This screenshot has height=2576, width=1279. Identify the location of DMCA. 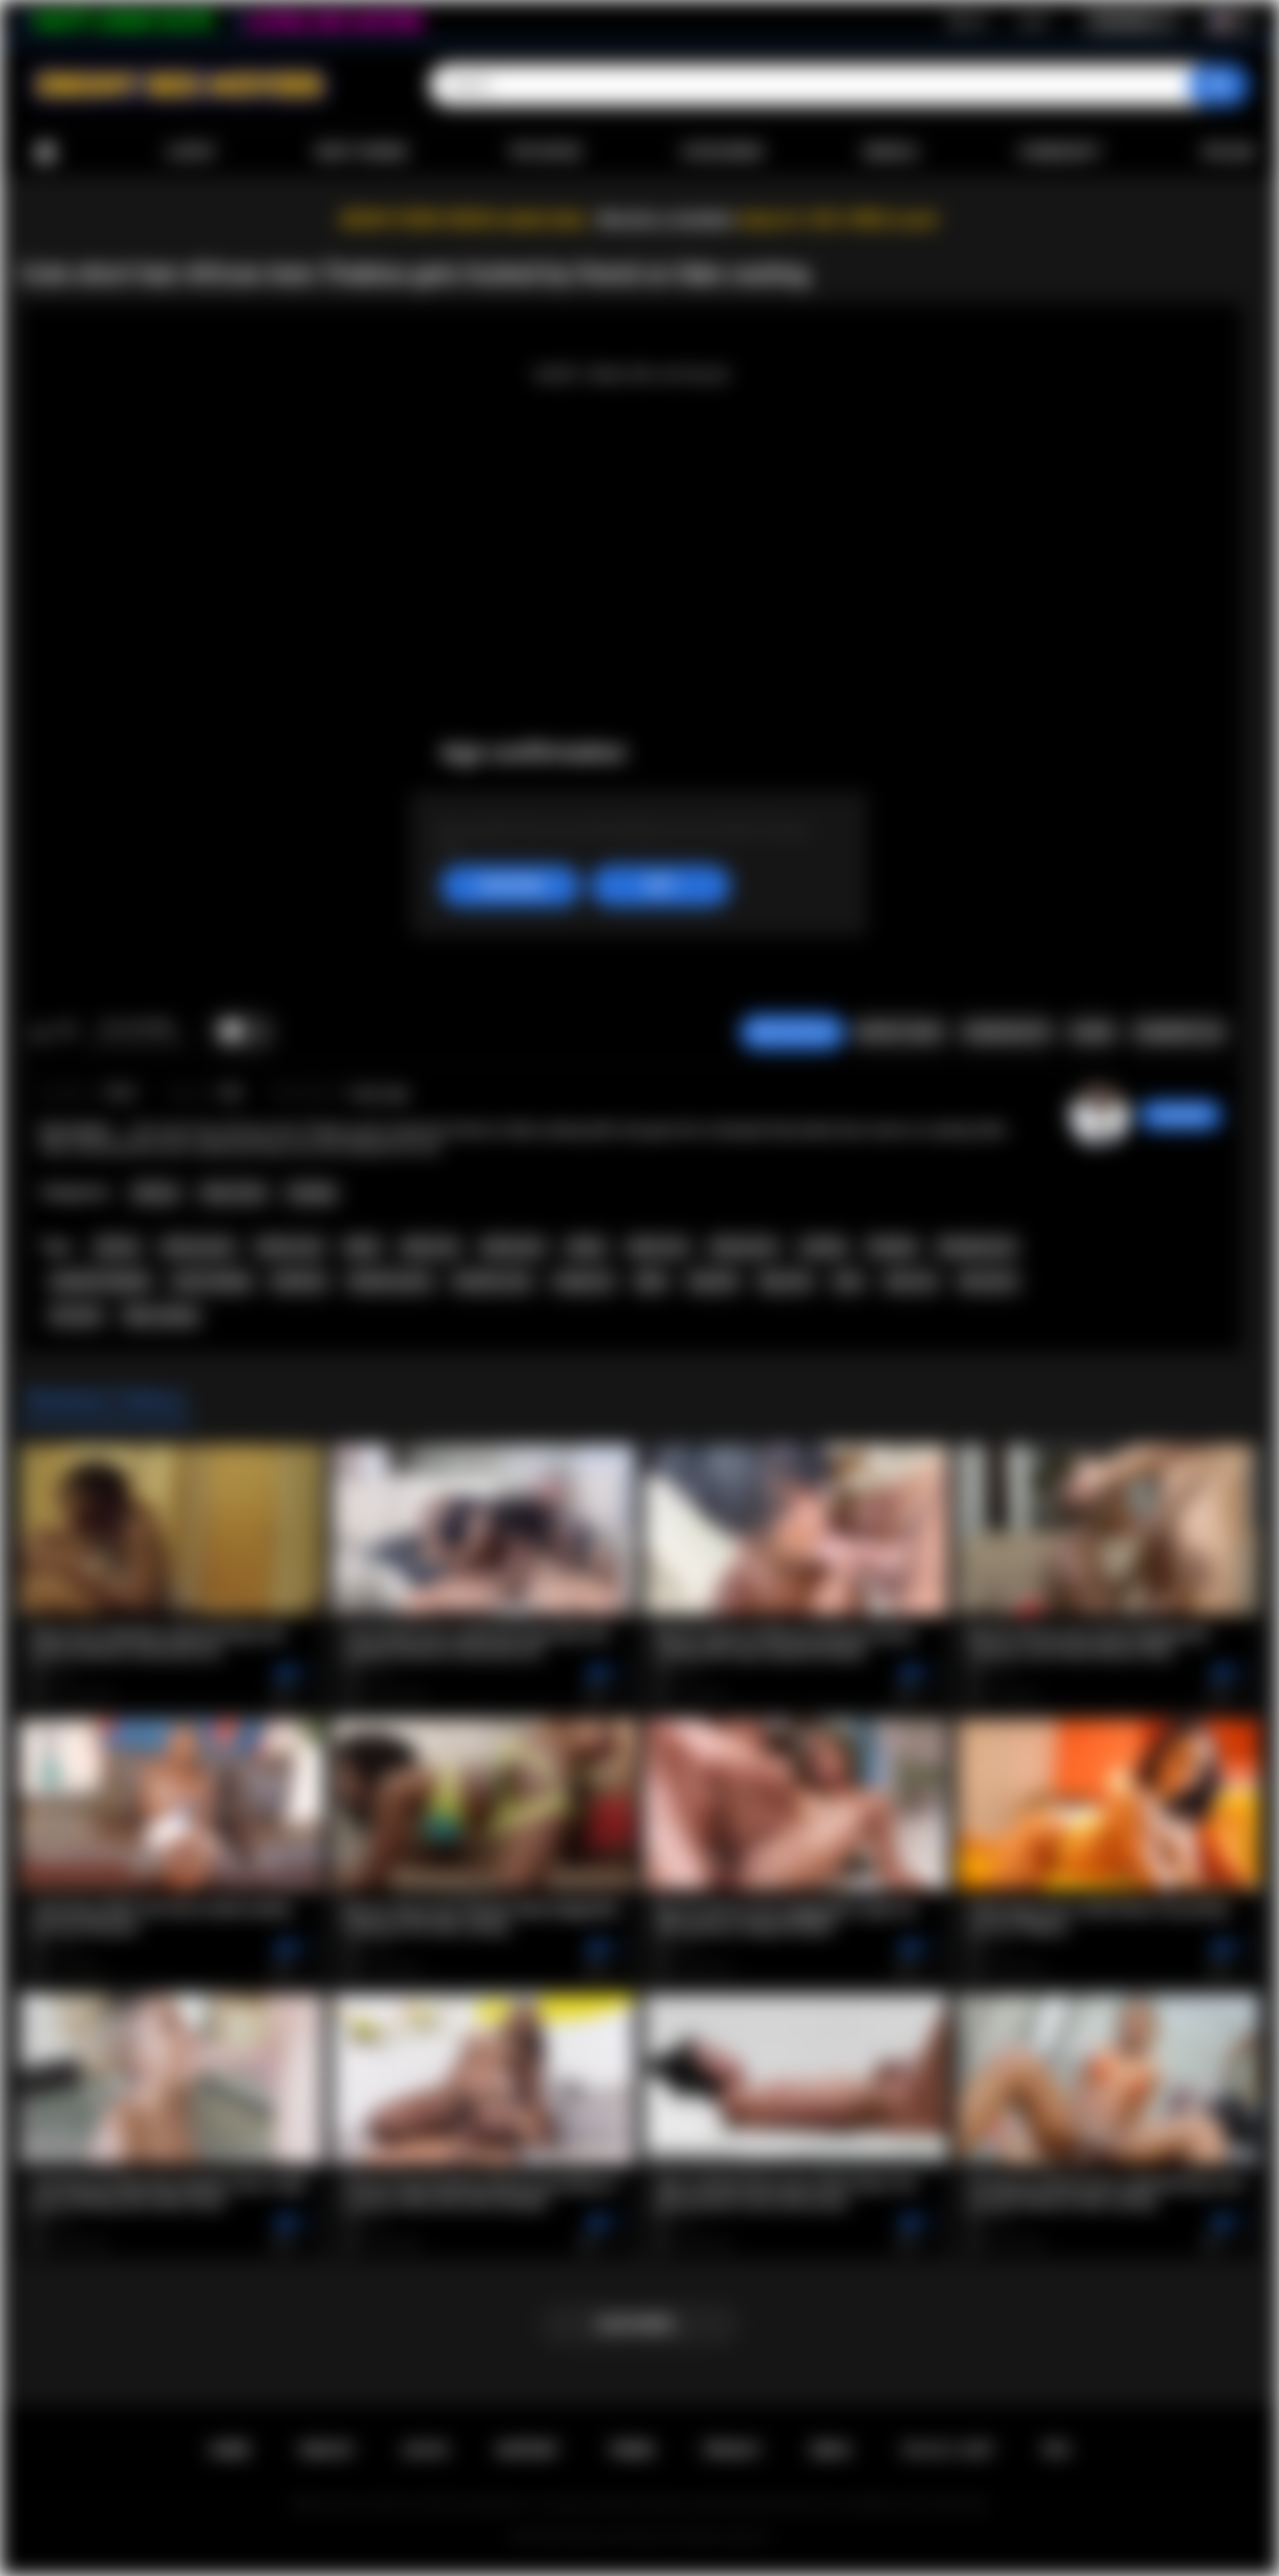
(831, 2450).